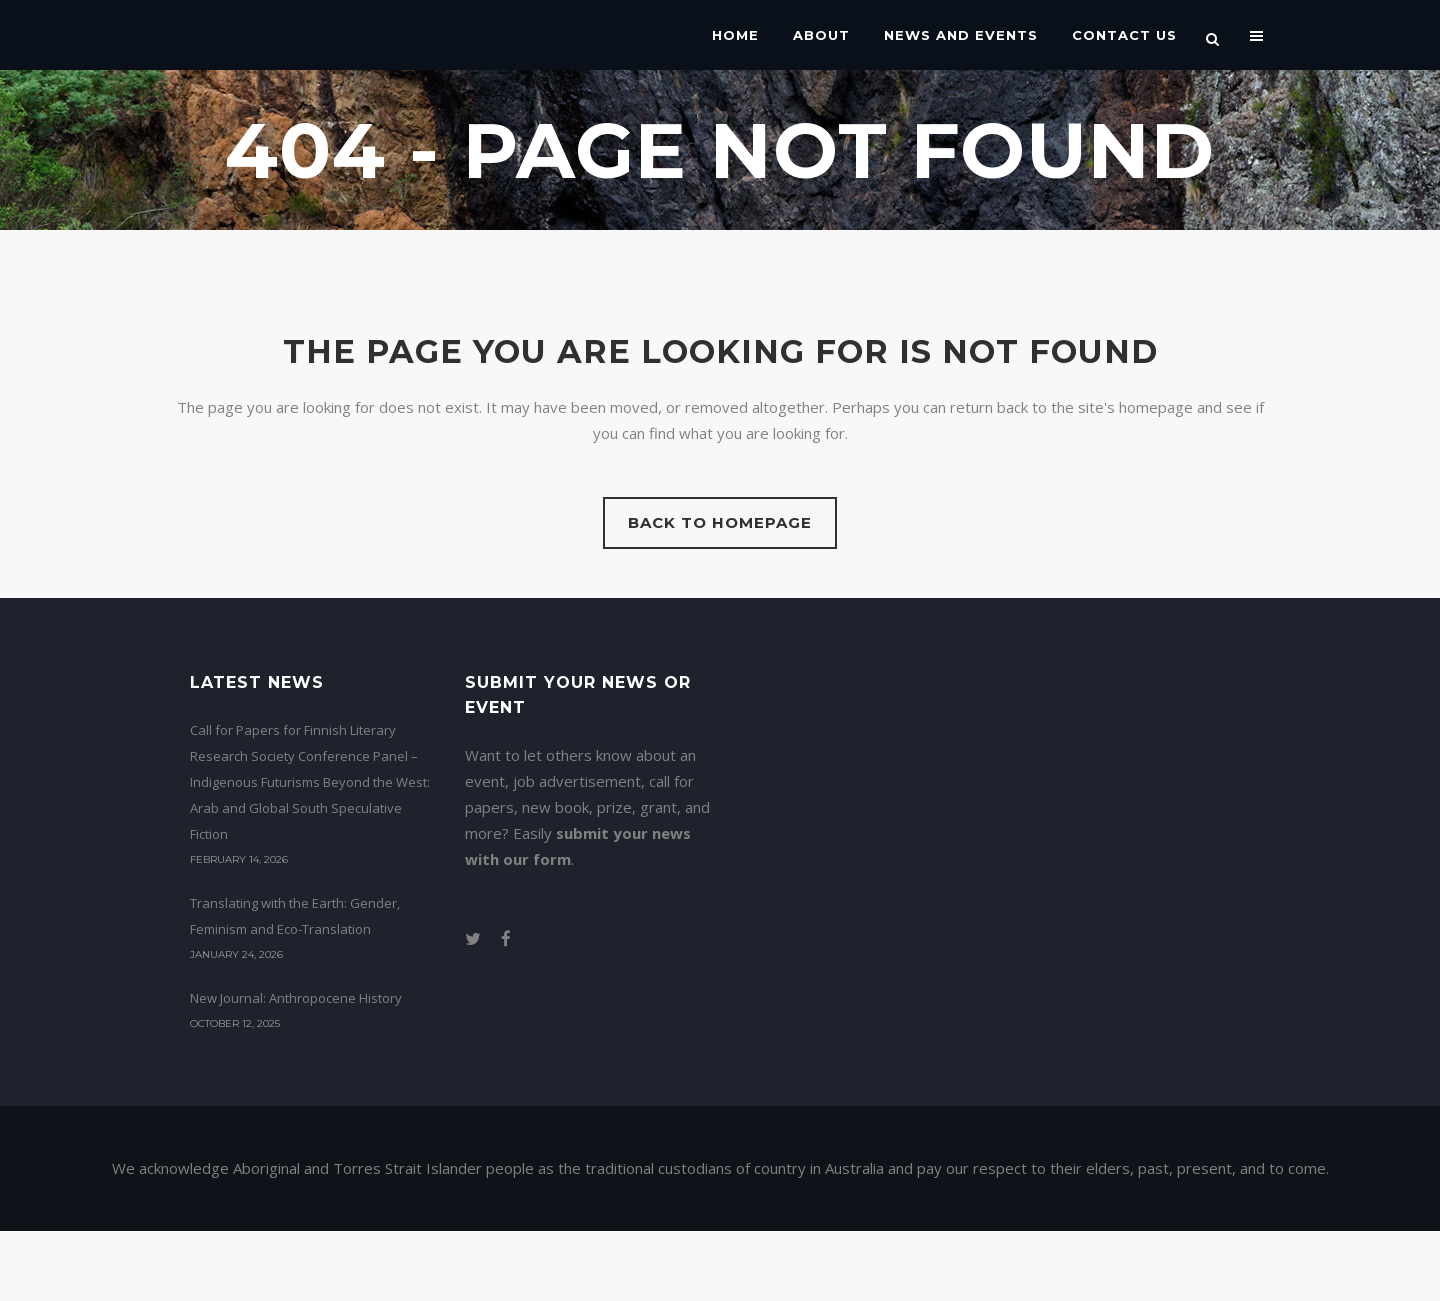  Describe the element at coordinates (720, 522) in the screenshot. I see `Back to homepage` at that location.